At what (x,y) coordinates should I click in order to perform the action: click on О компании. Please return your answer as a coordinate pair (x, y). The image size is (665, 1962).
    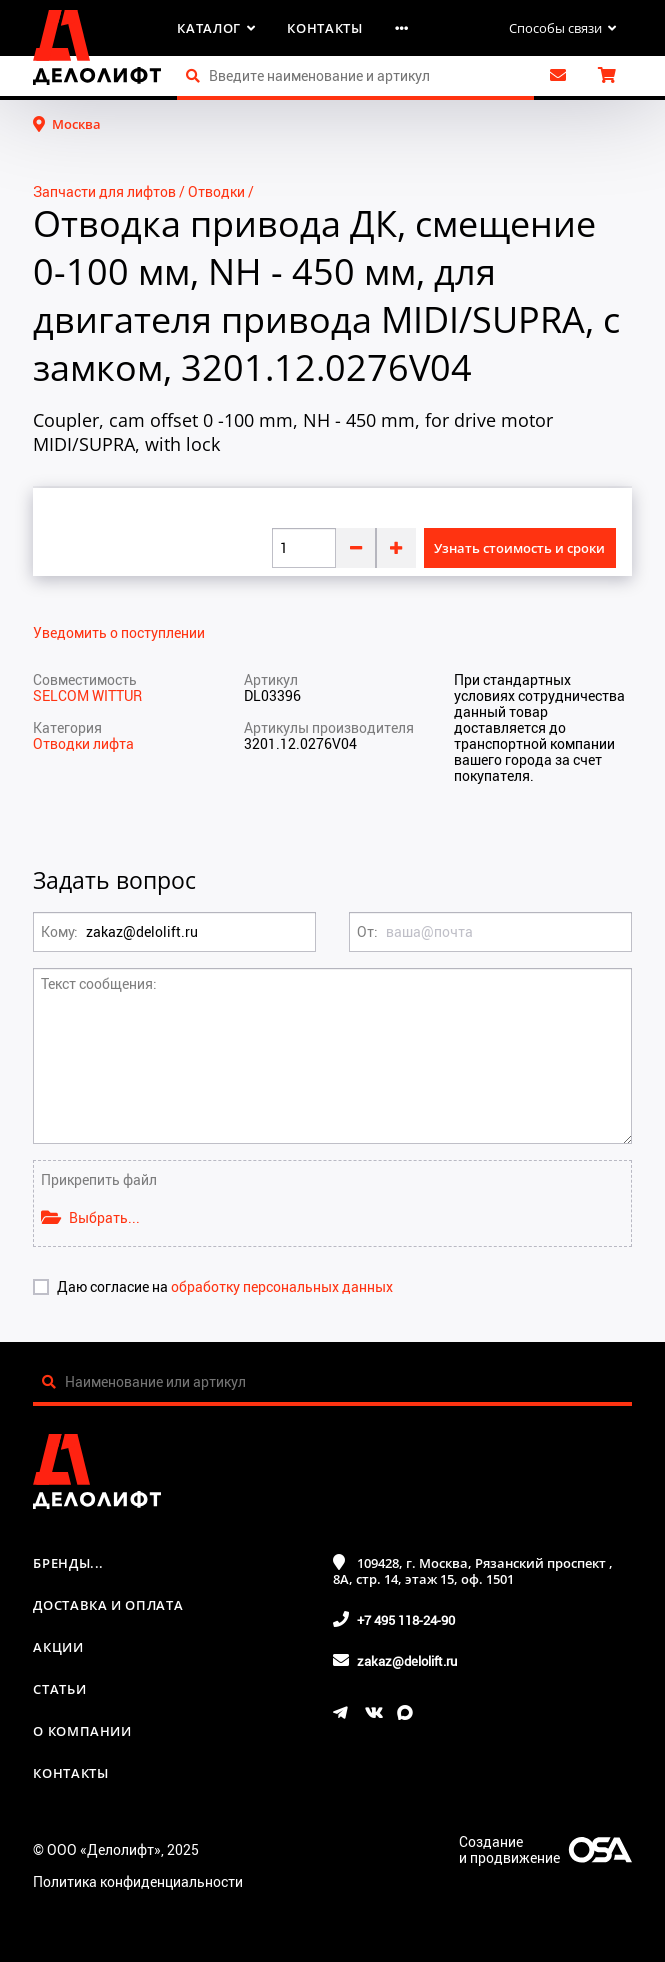
    Looking at the image, I should click on (82, 1731).